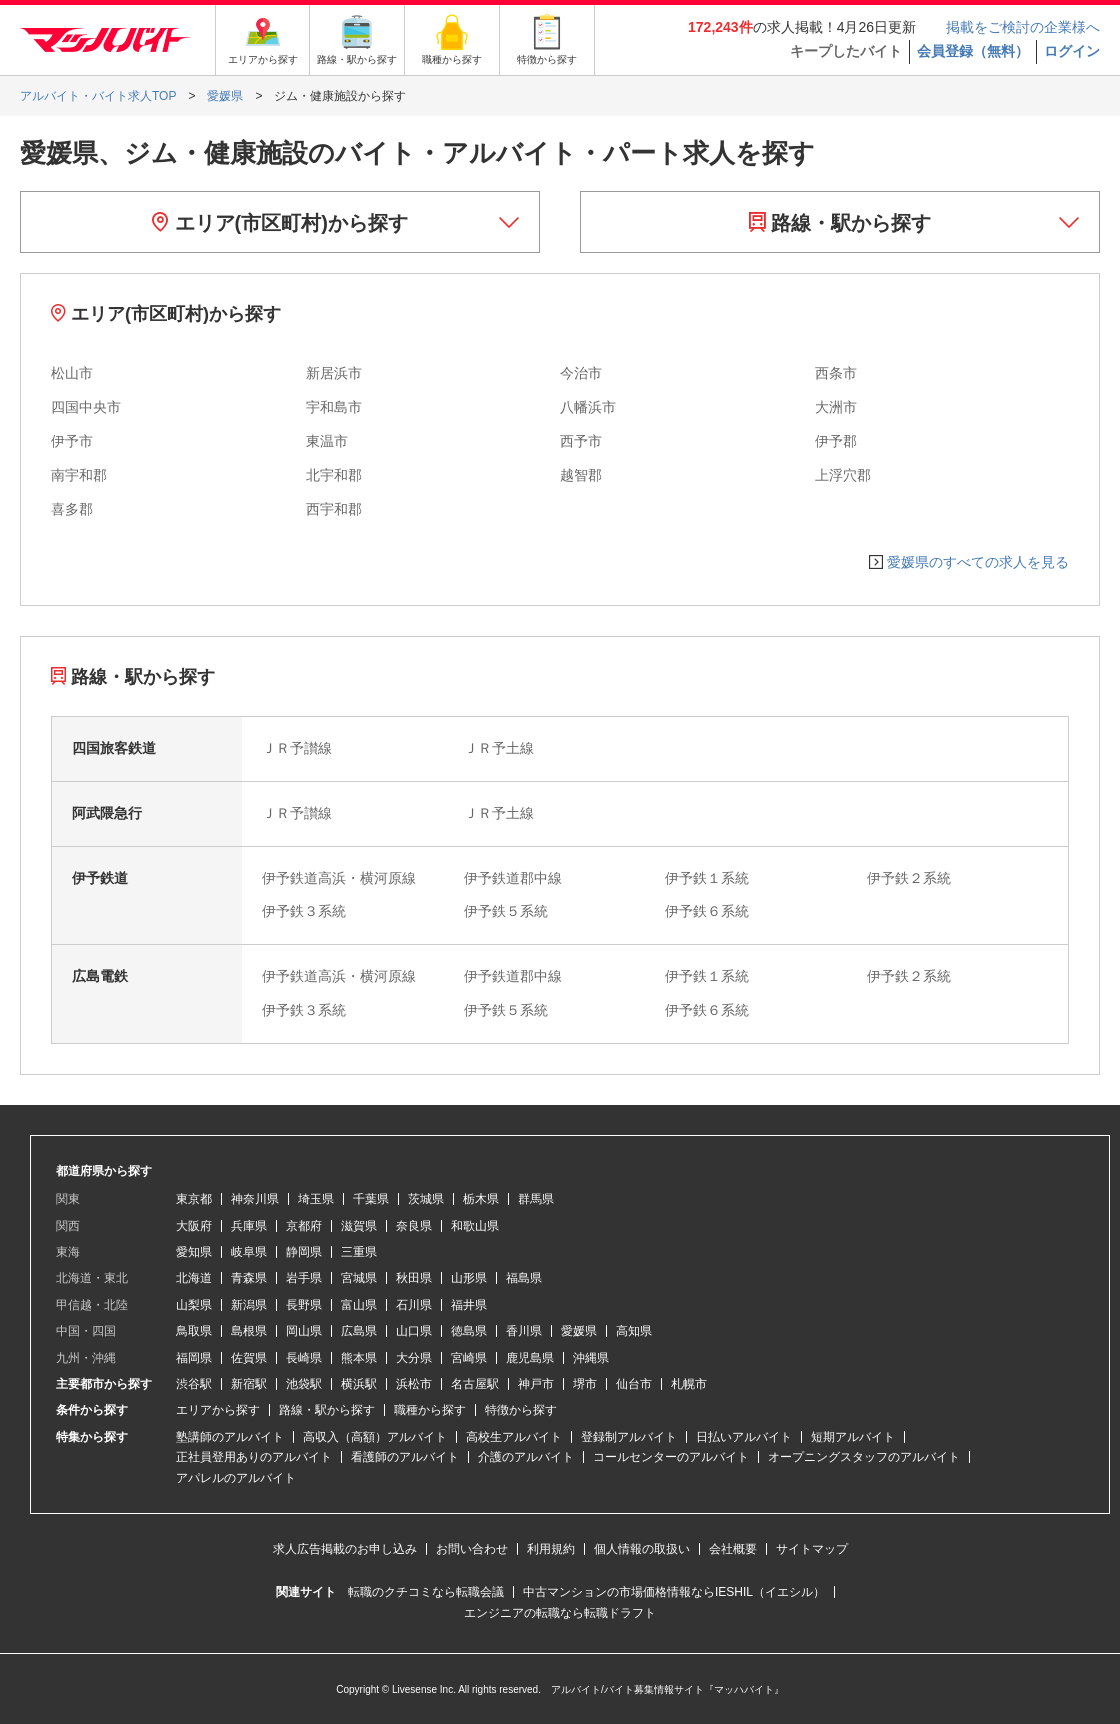  Describe the element at coordinates (514, 1437) in the screenshot. I see `高校生アルバイト` at that location.